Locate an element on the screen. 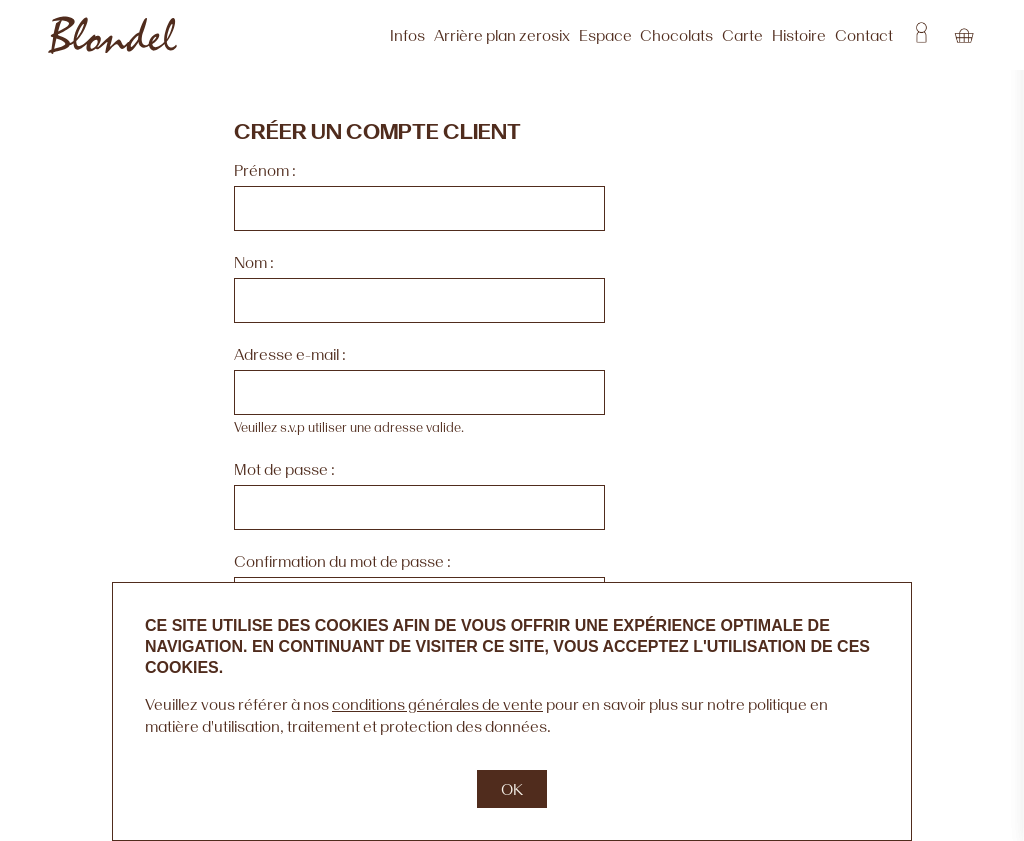 This screenshot has width=1024, height=841. Cart is located at coordinates (964, 35).